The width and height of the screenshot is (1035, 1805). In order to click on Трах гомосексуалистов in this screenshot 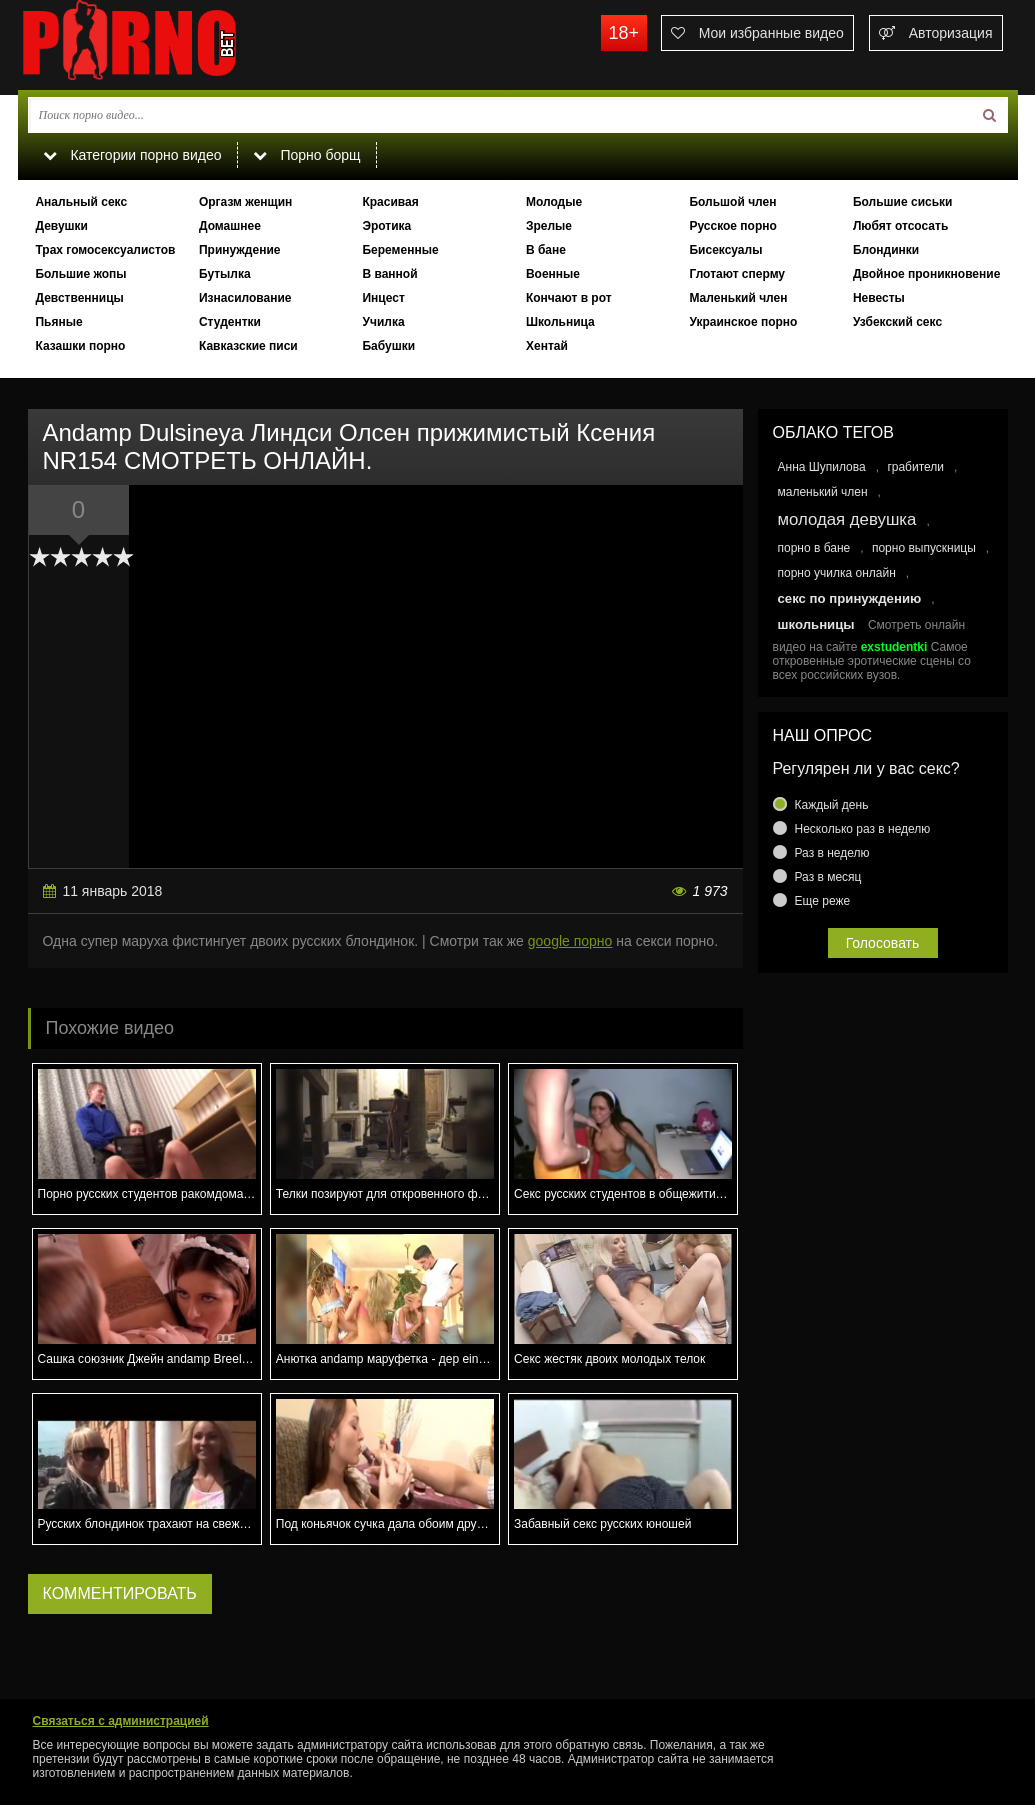, I will do `click(105, 250)`.